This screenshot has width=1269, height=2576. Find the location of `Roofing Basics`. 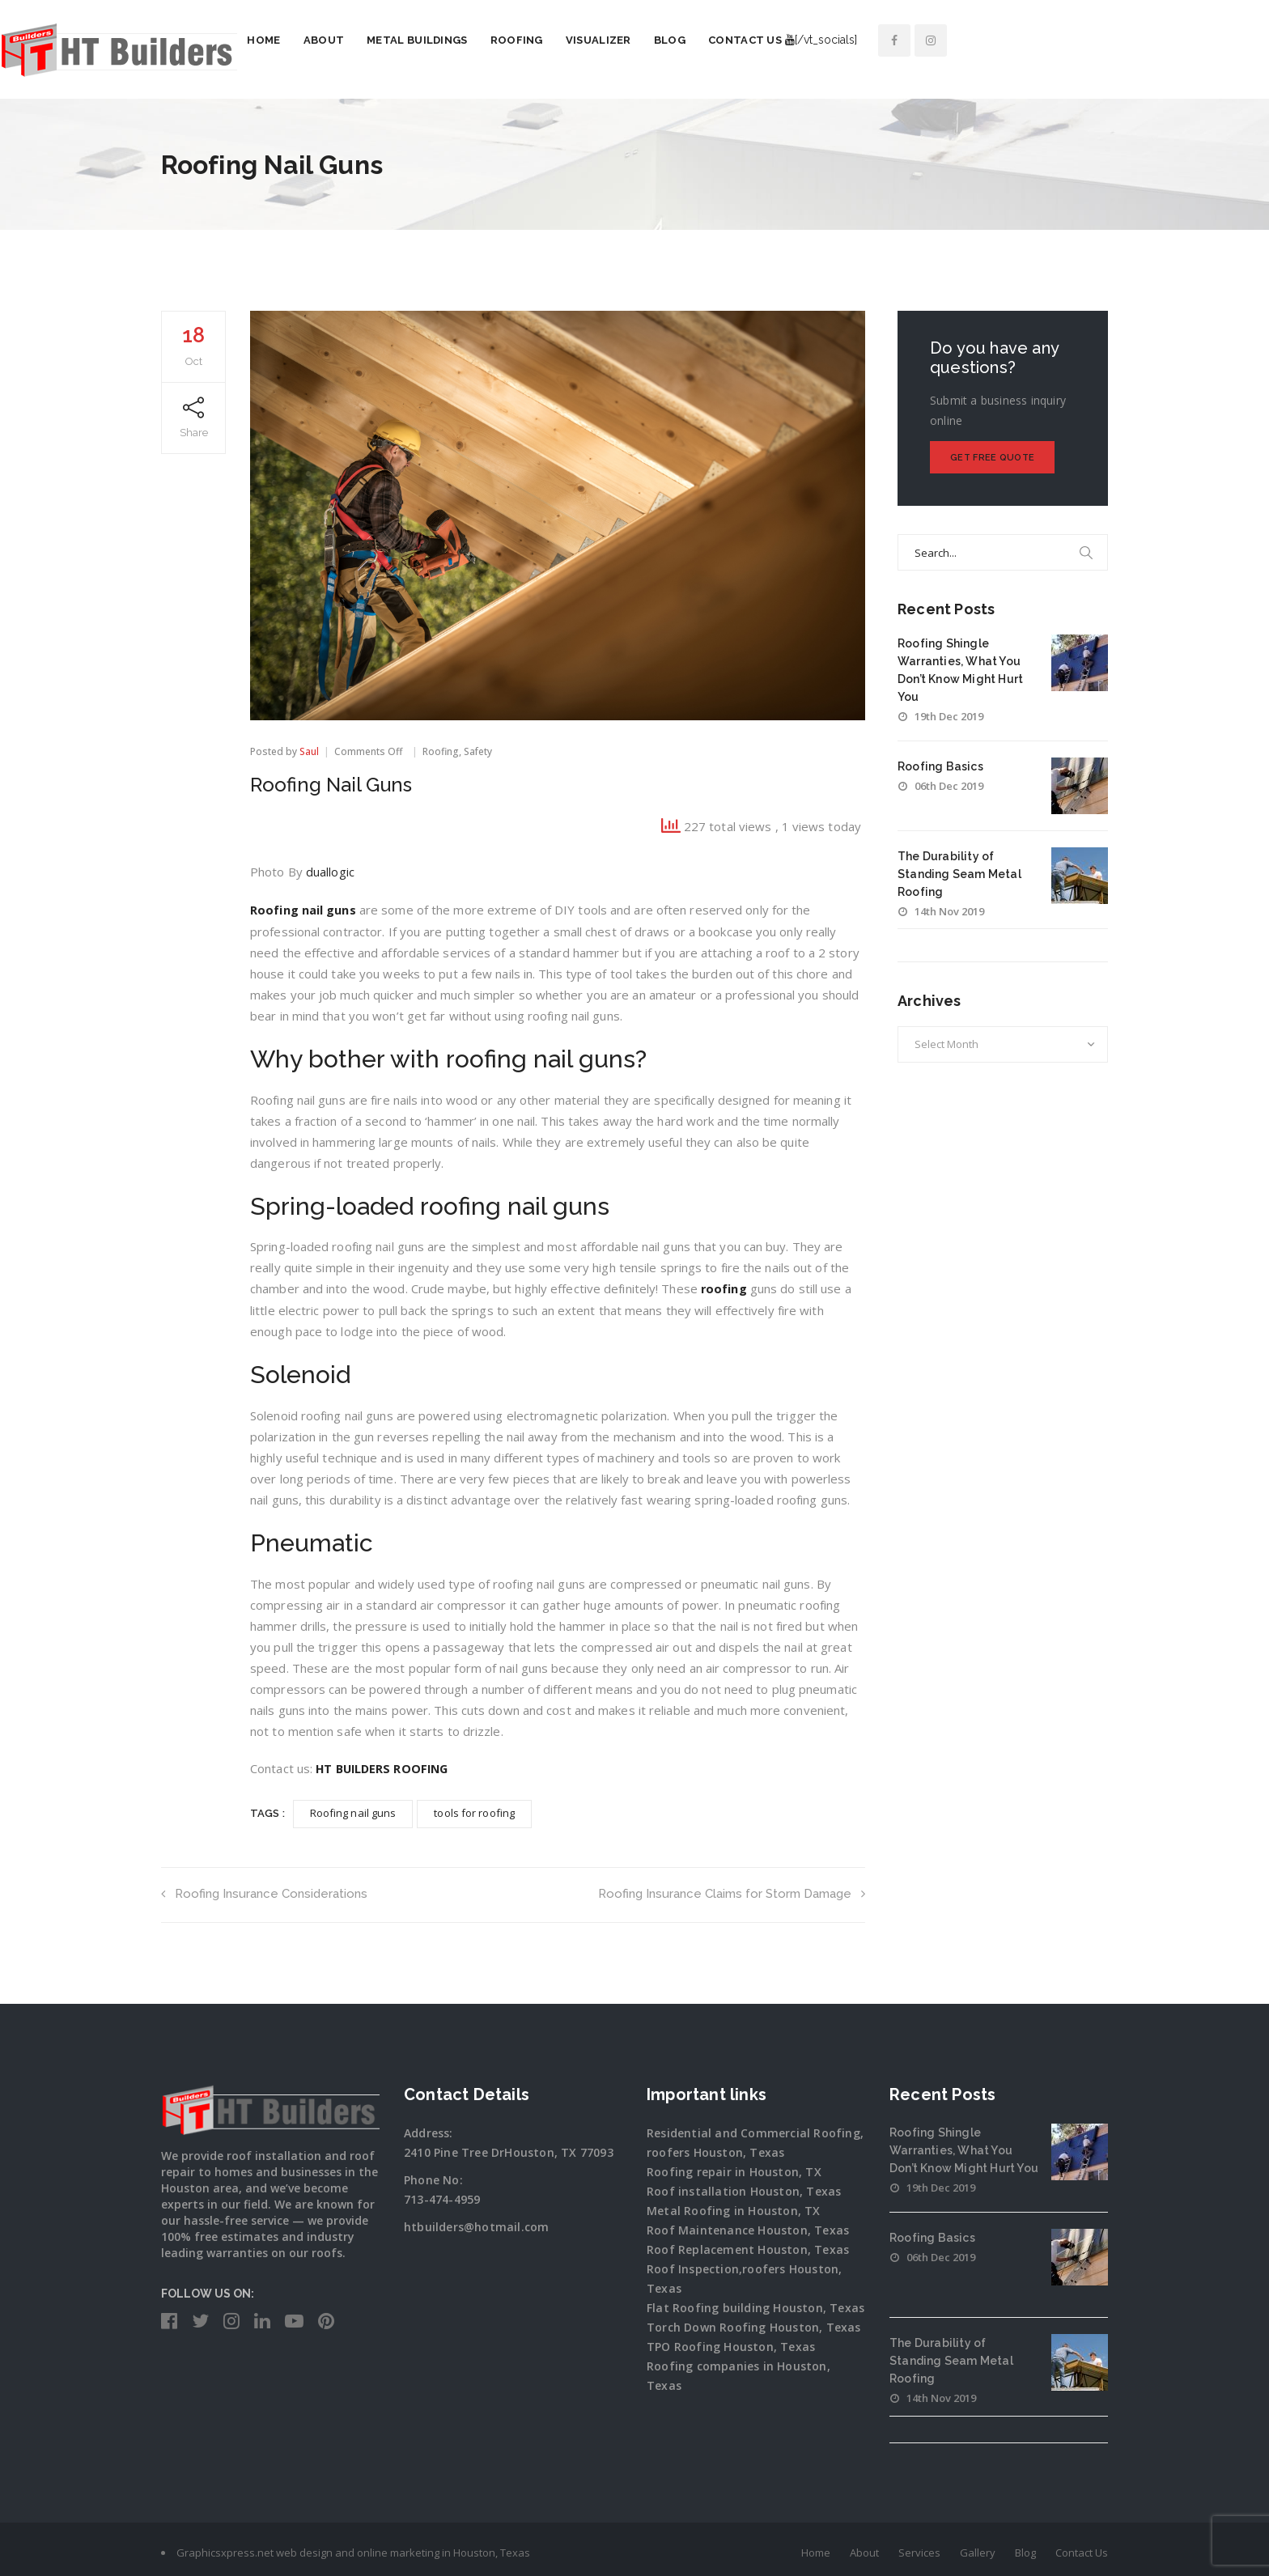

Roofing Basics is located at coordinates (940, 766).